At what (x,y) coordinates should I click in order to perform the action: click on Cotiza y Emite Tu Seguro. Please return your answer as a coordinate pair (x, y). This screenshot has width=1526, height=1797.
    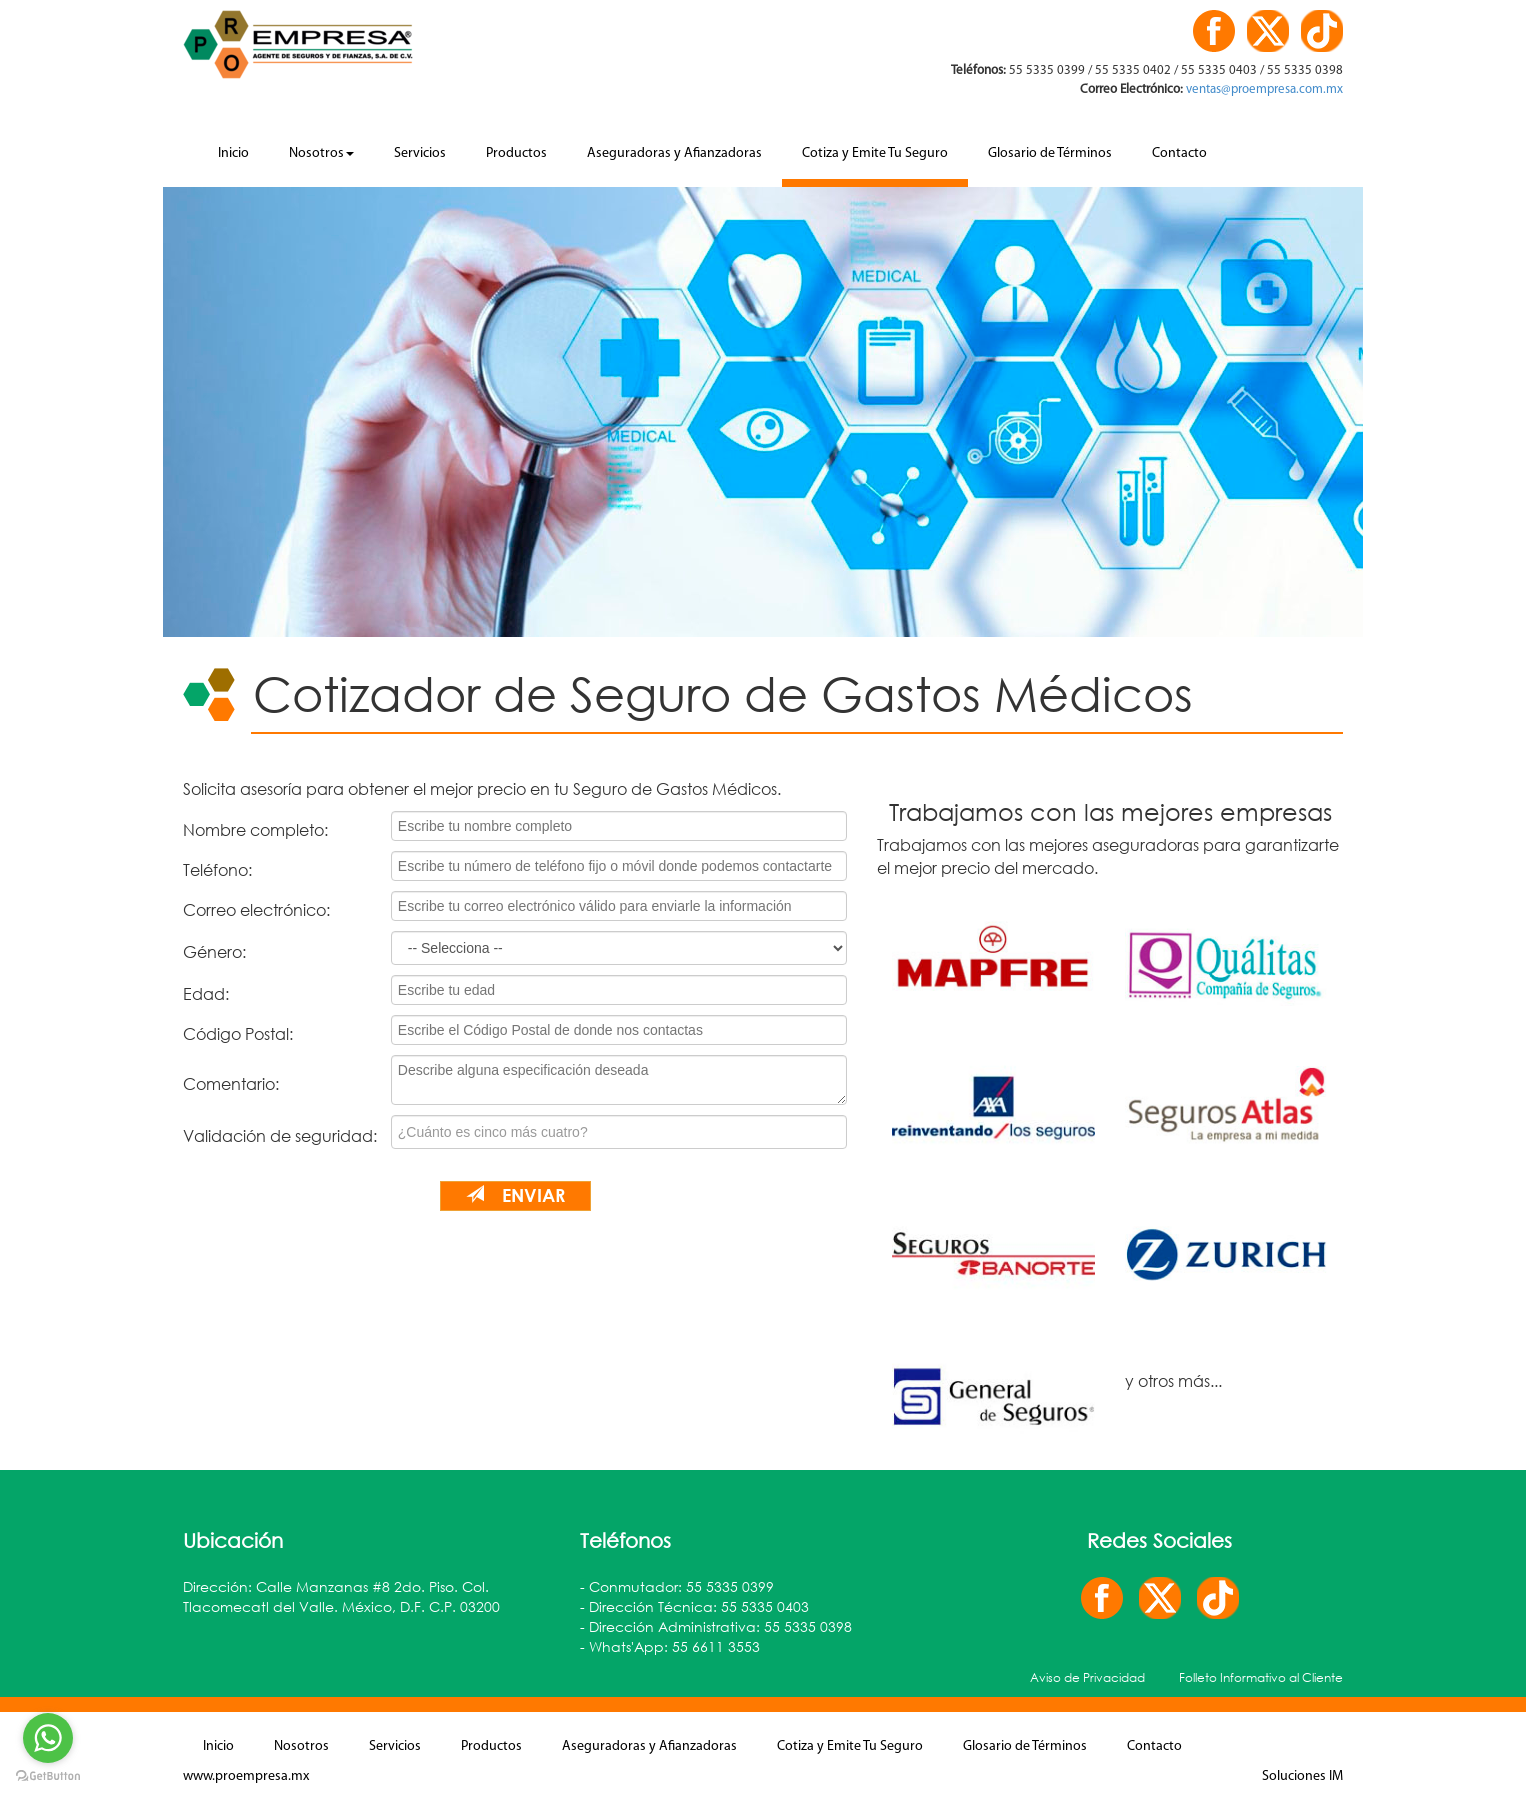
    Looking at the image, I should click on (875, 153).